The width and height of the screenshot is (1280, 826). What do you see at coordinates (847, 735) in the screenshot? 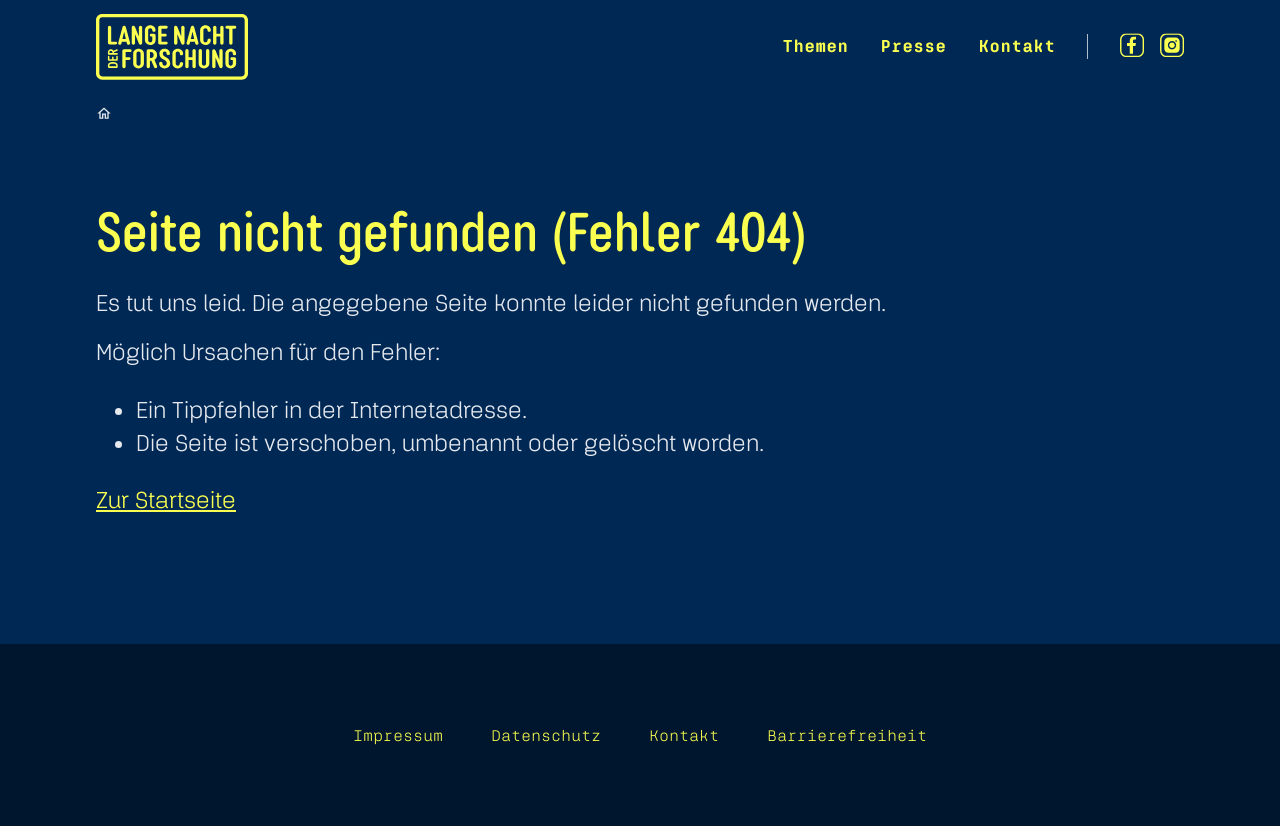
I see `Barrierefreiheit` at bounding box center [847, 735].